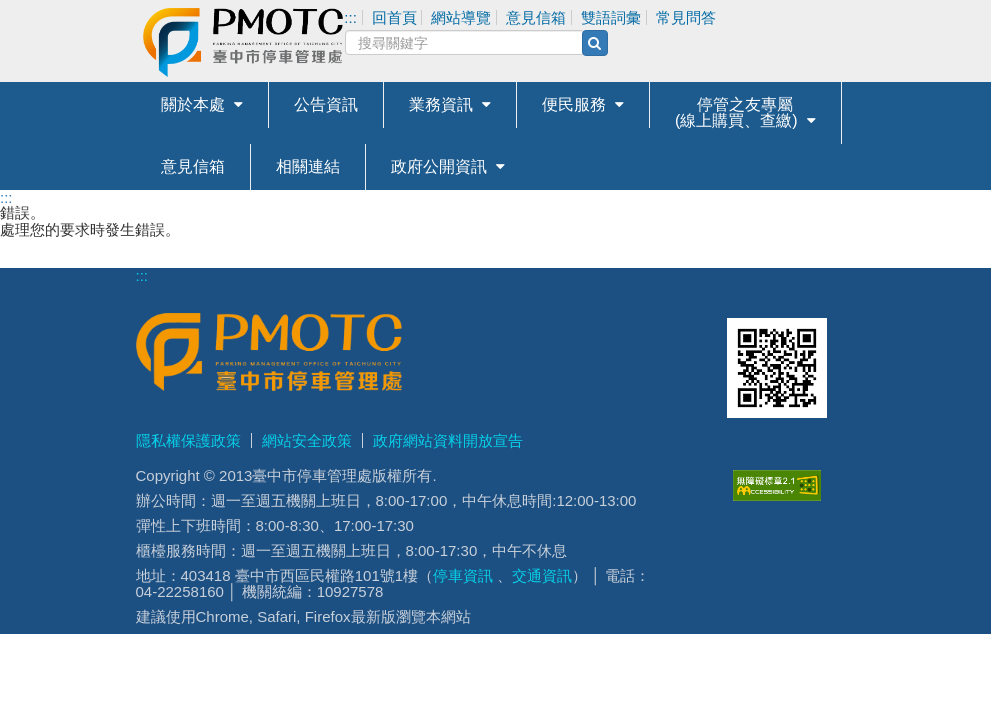  Describe the element at coordinates (193, 166) in the screenshot. I see `意見信箱` at that location.